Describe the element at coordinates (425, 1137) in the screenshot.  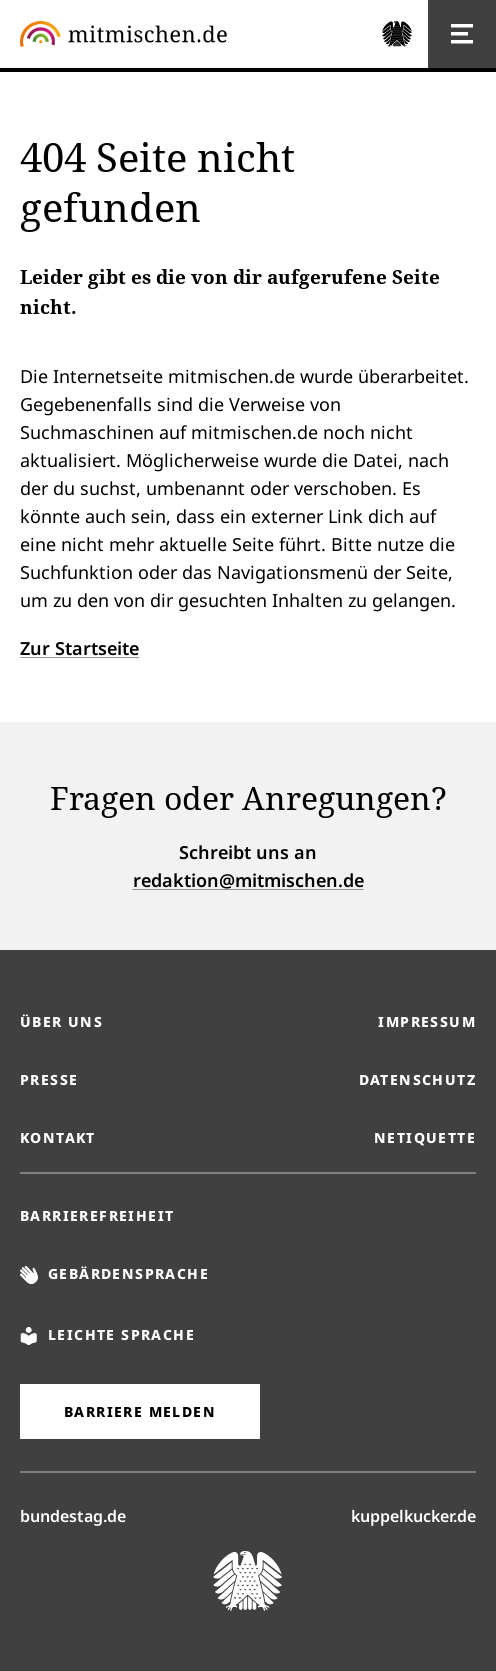
I see `Netiquette` at that location.